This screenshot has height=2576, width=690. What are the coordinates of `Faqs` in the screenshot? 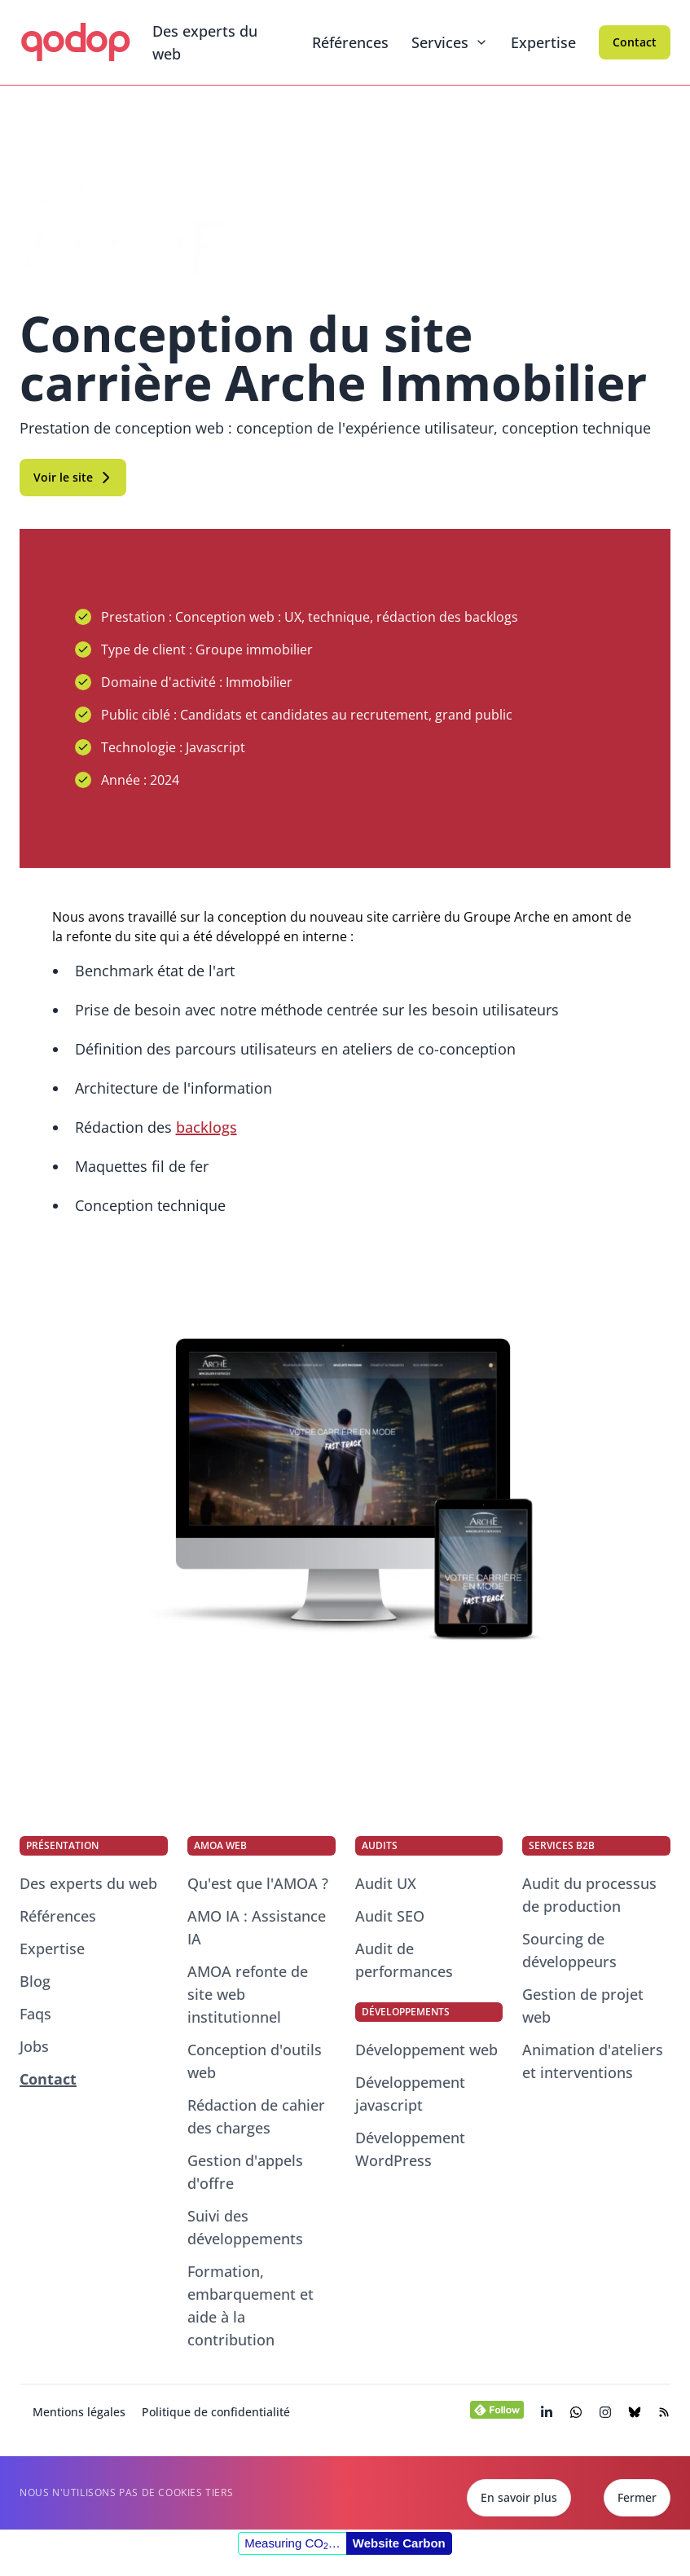 It's located at (35, 2013).